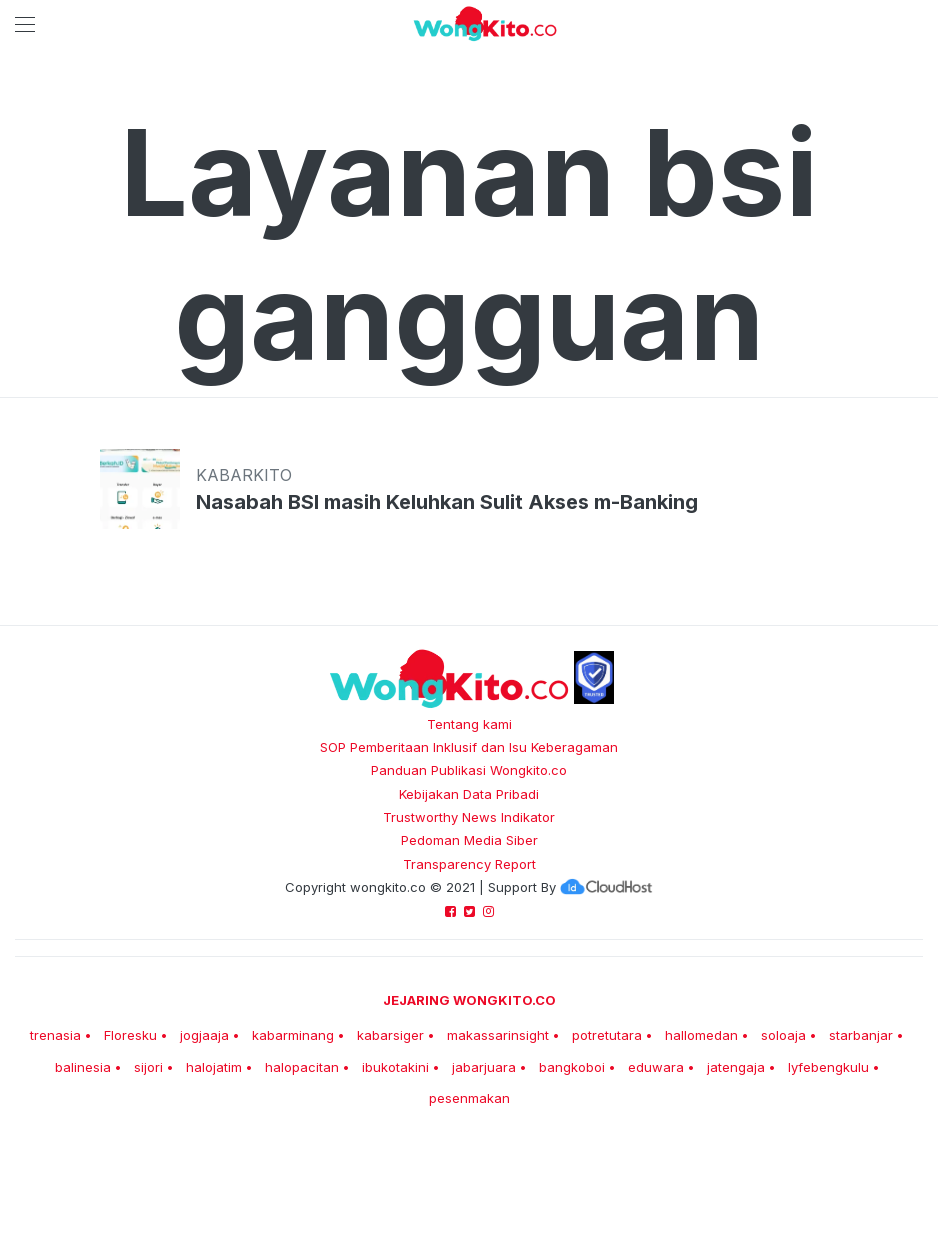 This screenshot has width=938, height=1243. Describe the element at coordinates (861, 1035) in the screenshot. I see `starbanjar` at that location.